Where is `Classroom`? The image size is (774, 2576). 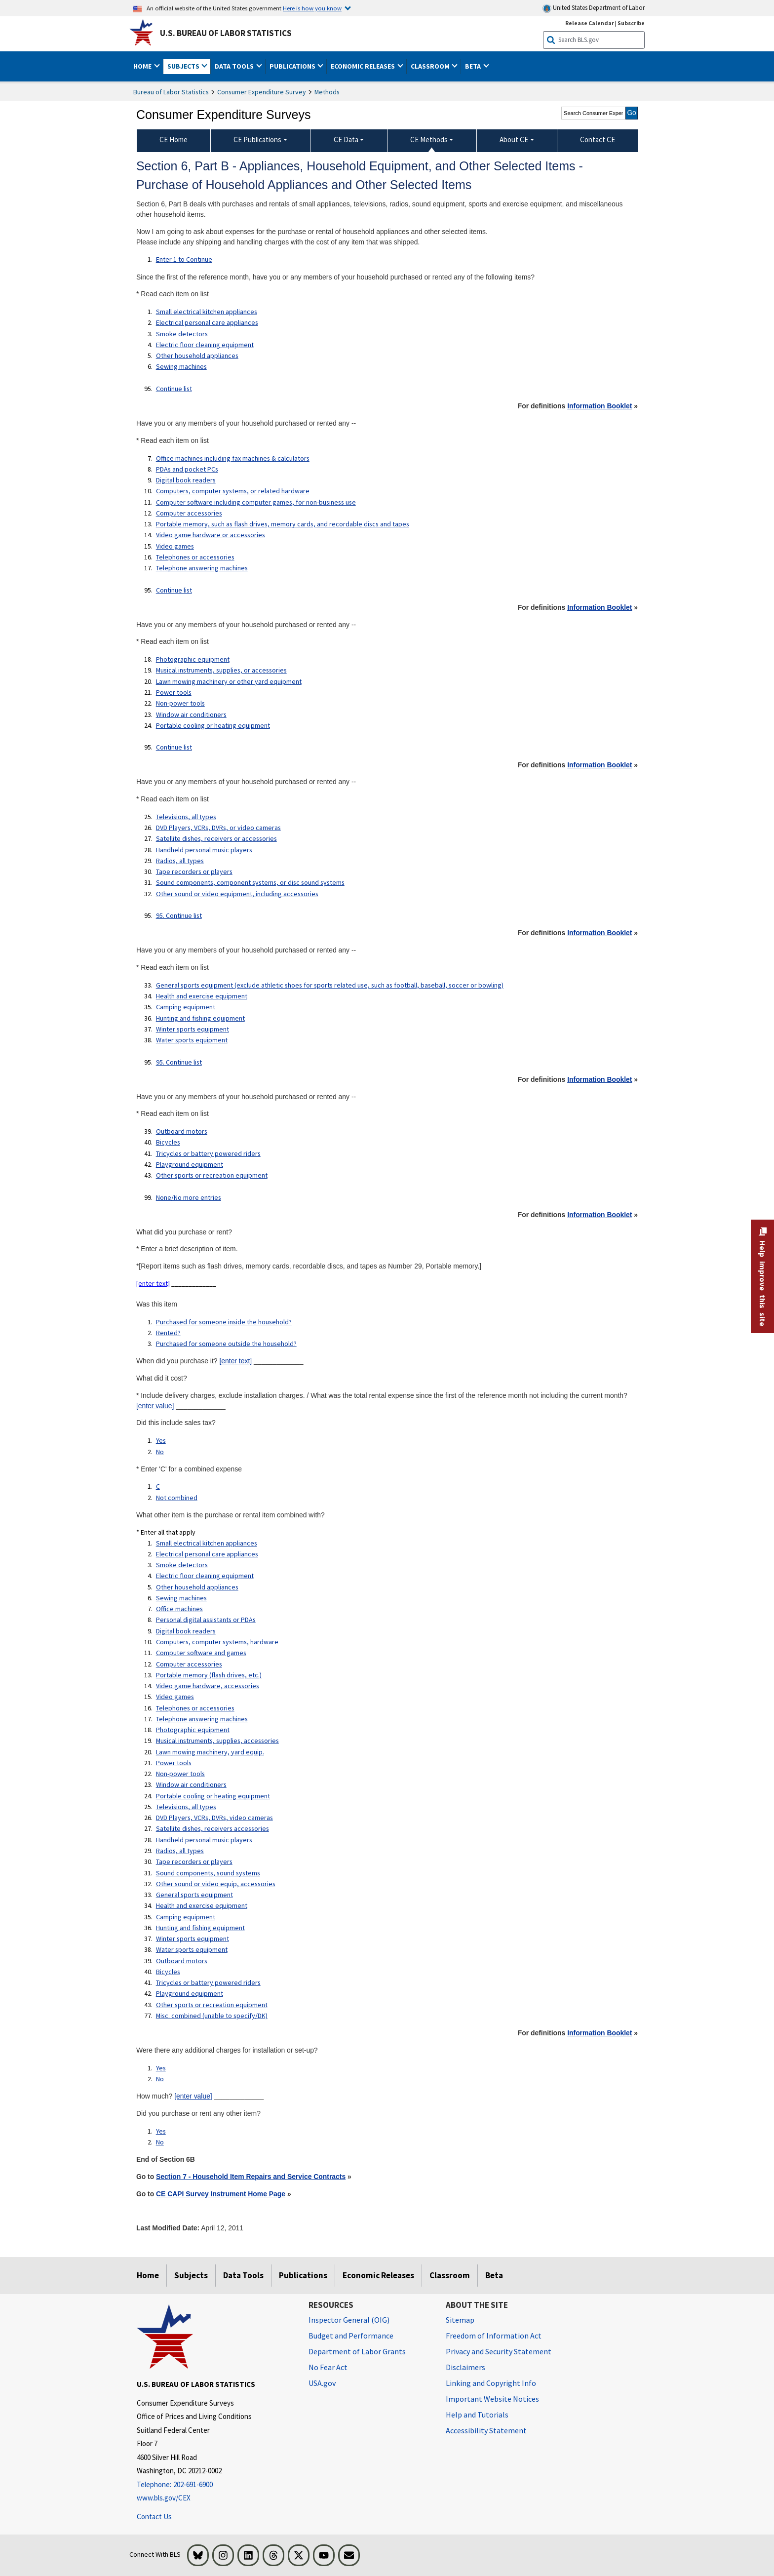
Classroom is located at coordinates (449, 2275).